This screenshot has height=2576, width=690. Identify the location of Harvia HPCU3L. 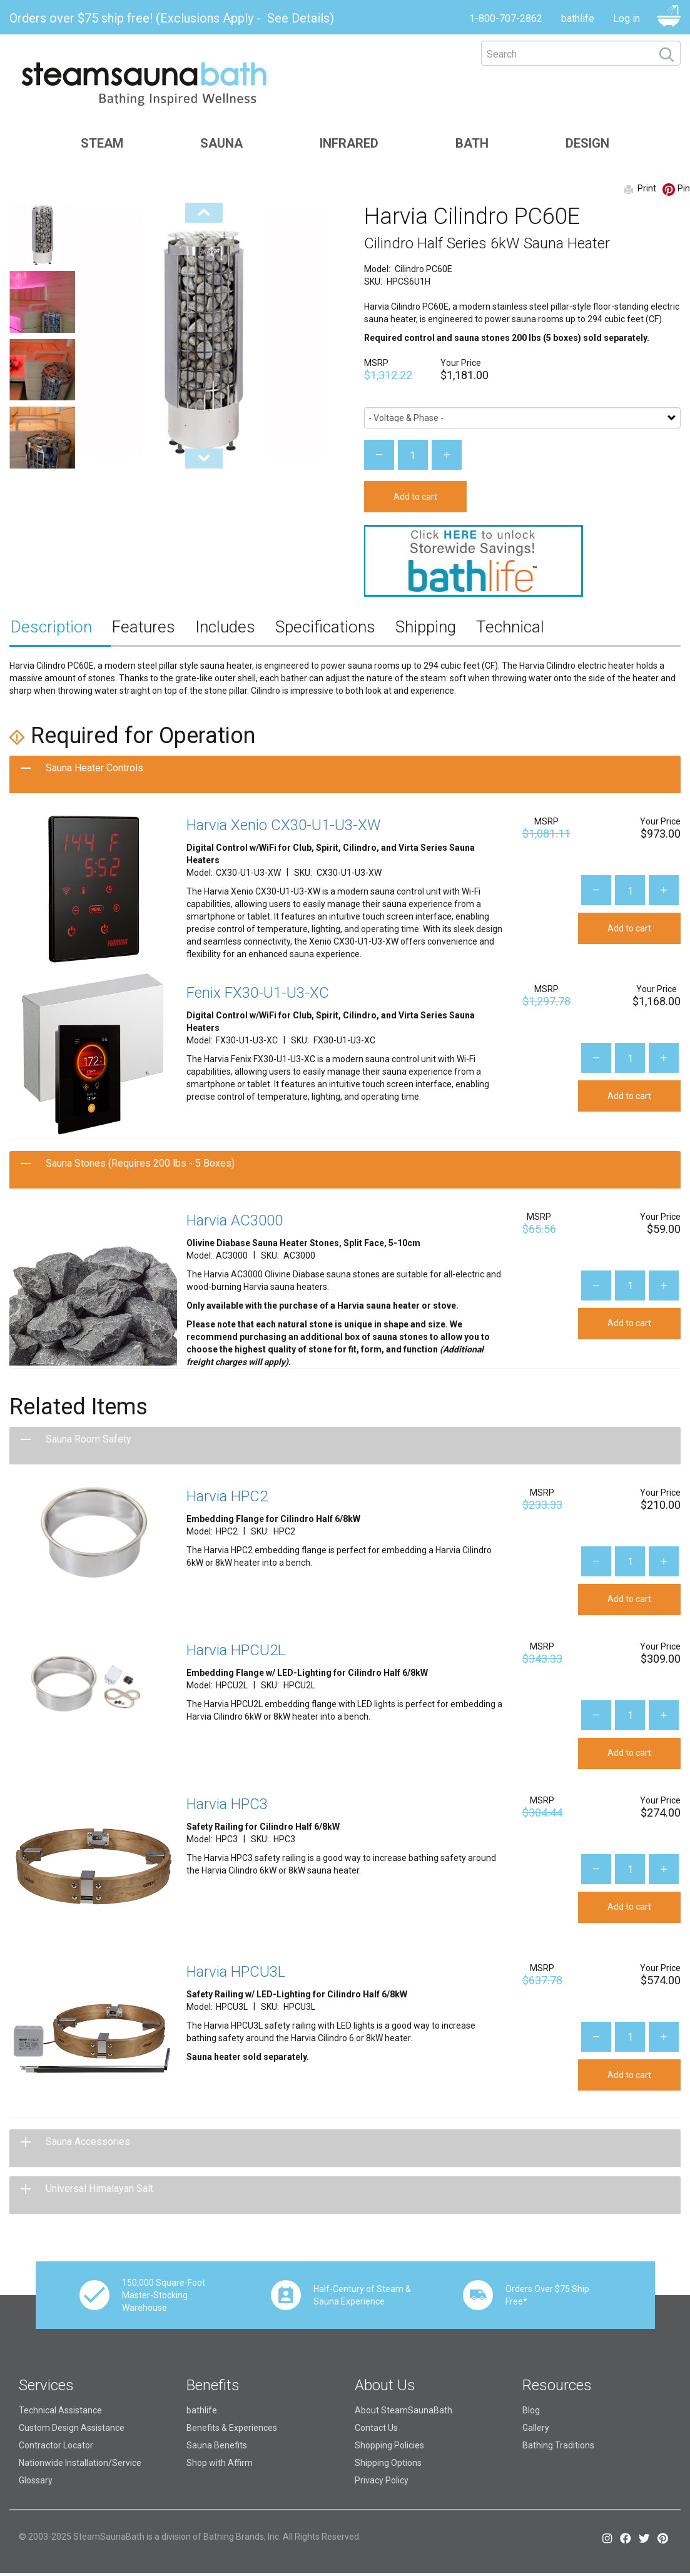
(235, 1971).